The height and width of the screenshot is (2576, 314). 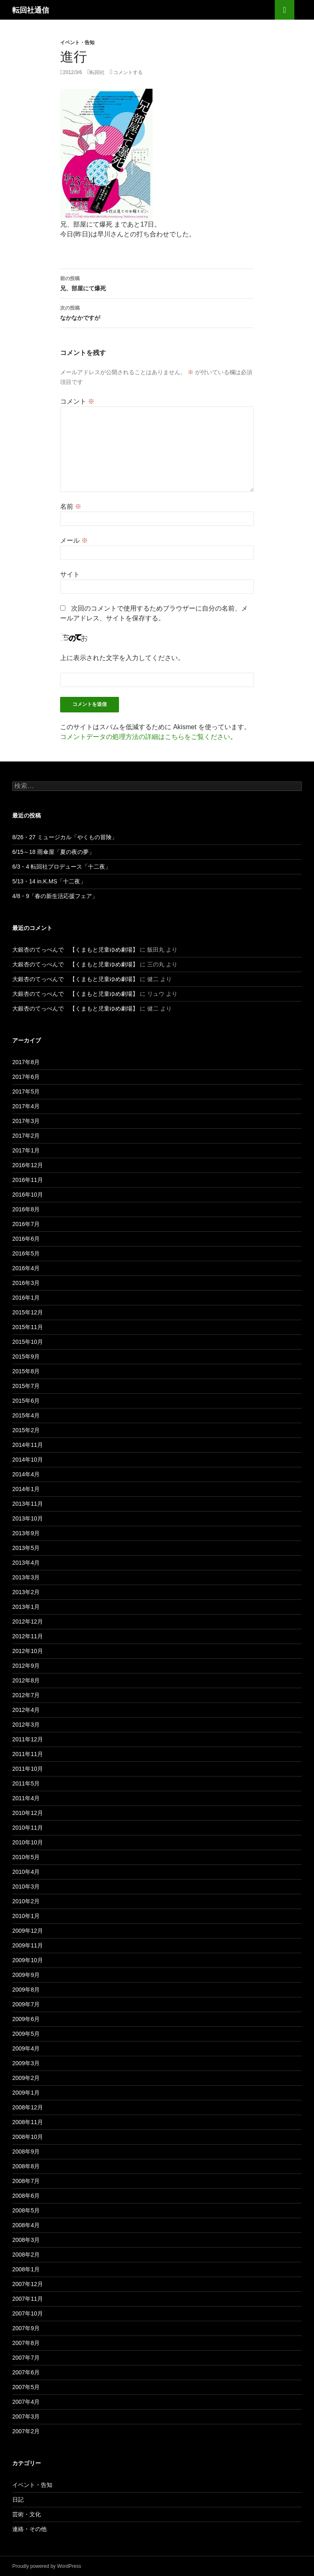 I want to click on 2013年2月, so click(x=26, y=1592).